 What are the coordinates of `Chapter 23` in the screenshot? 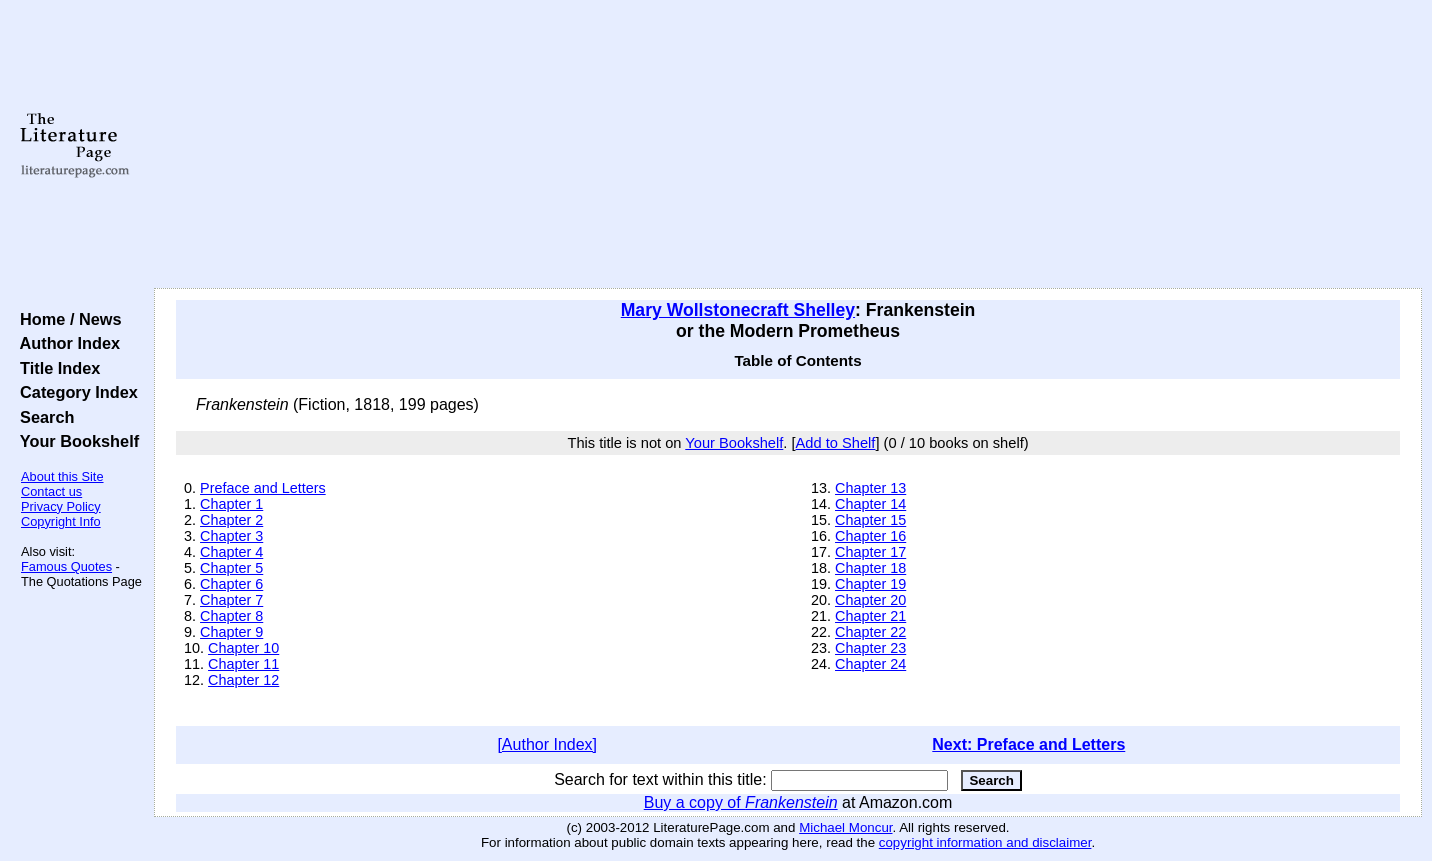 It's located at (870, 648).